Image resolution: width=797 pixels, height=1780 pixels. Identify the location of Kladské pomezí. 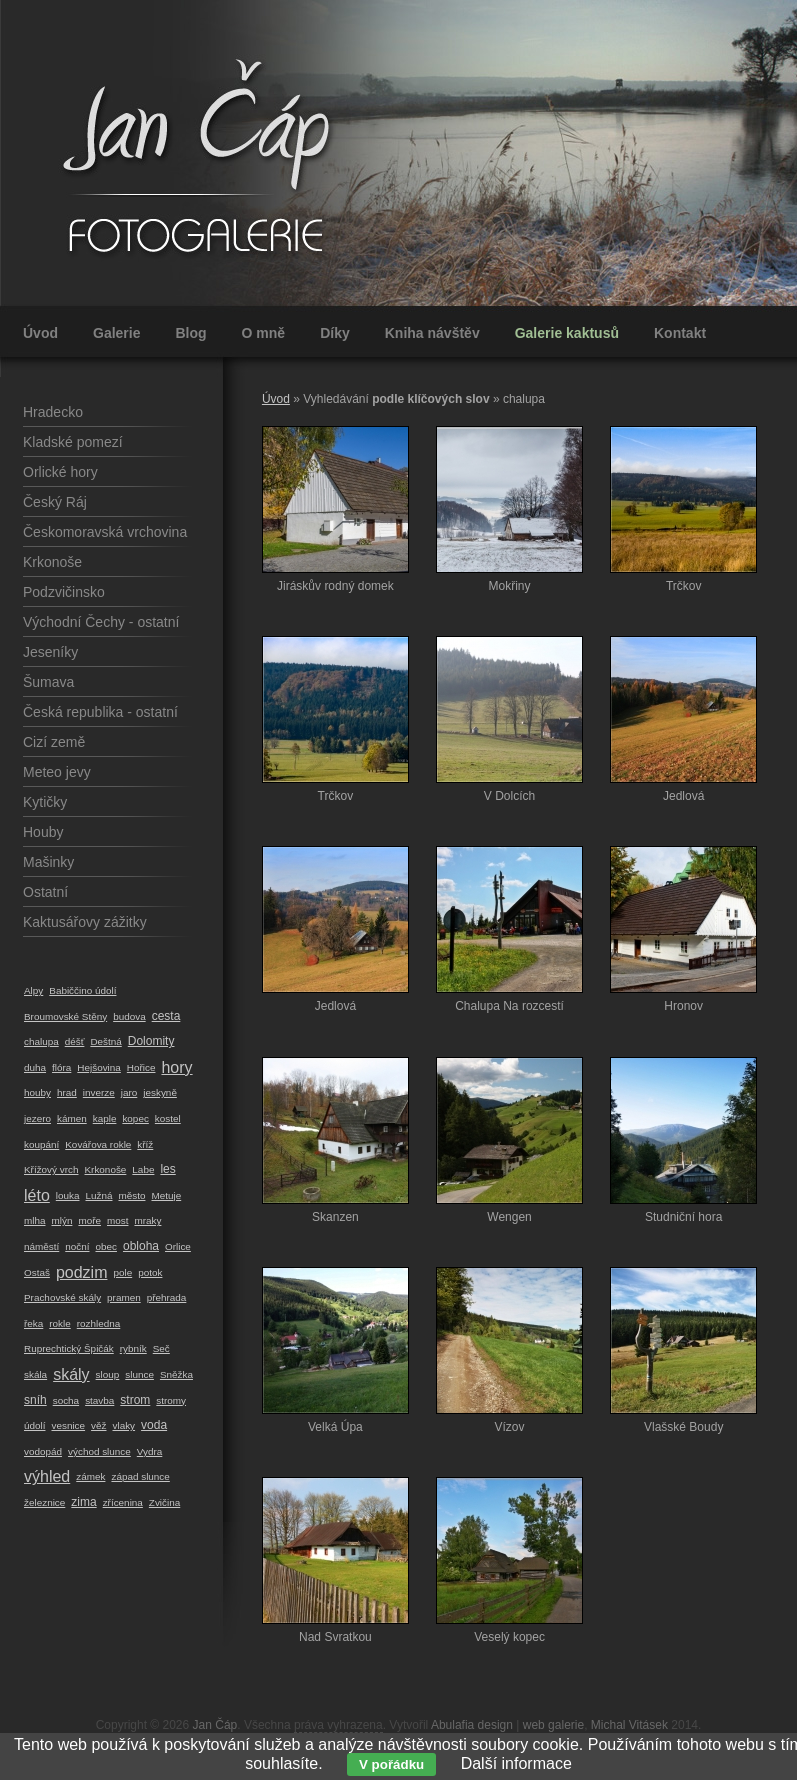
(73, 442).